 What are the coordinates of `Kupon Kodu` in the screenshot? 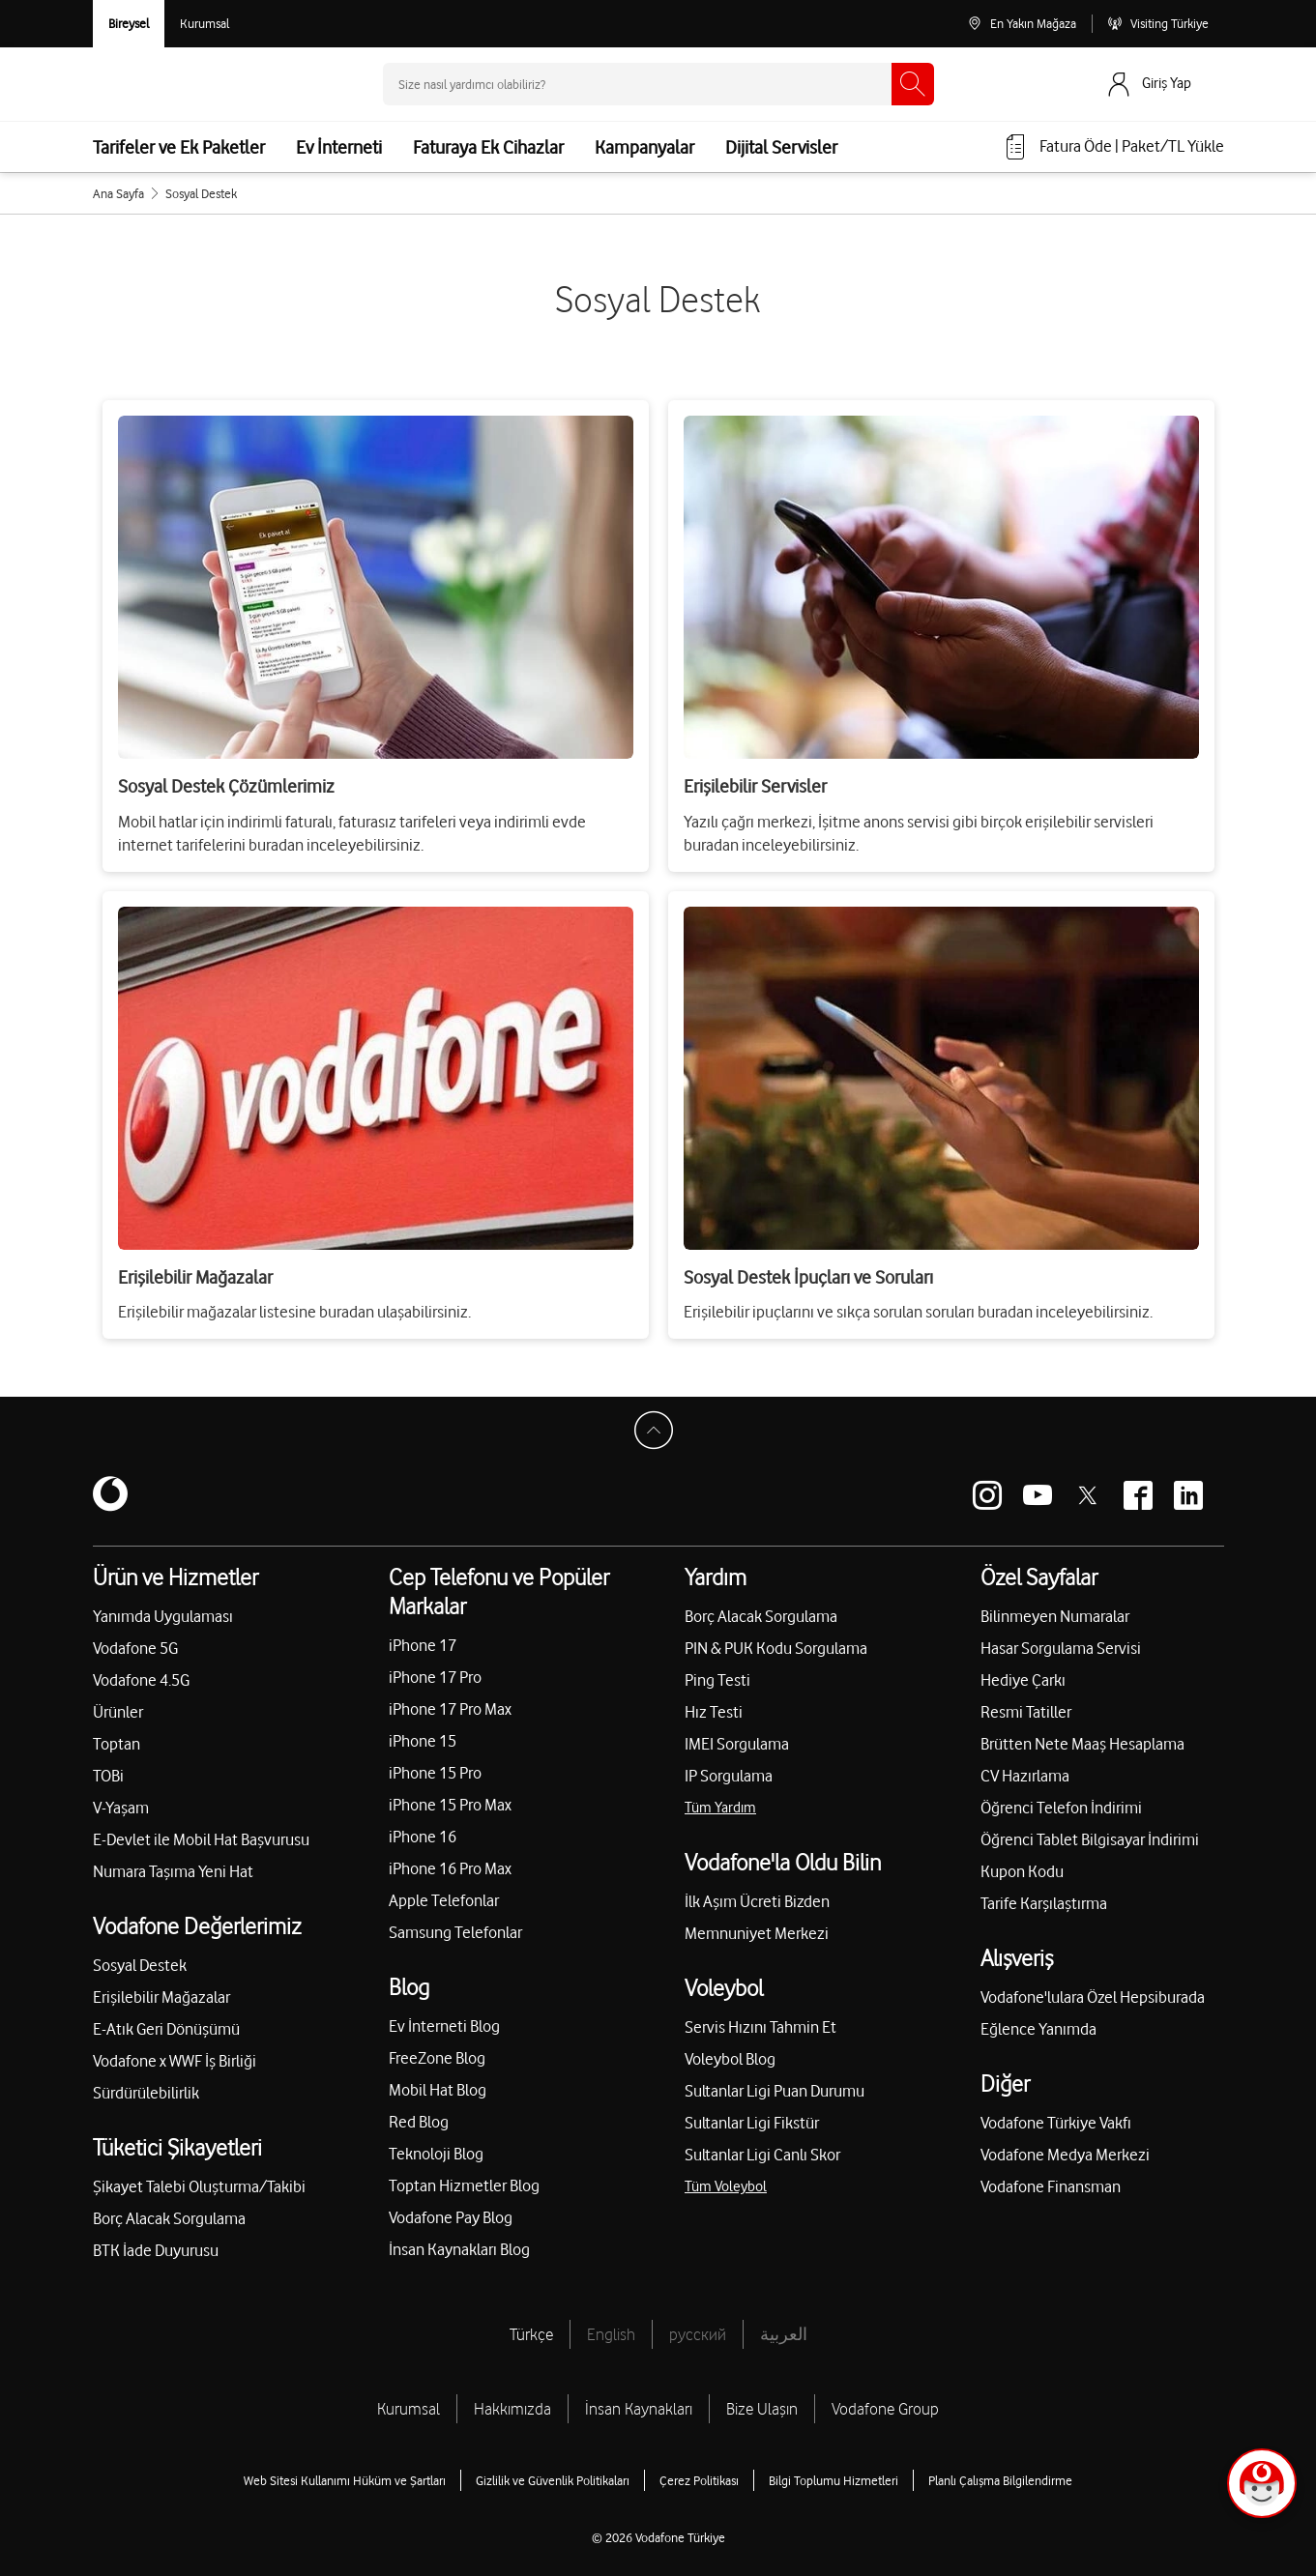 It's located at (1022, 1871).